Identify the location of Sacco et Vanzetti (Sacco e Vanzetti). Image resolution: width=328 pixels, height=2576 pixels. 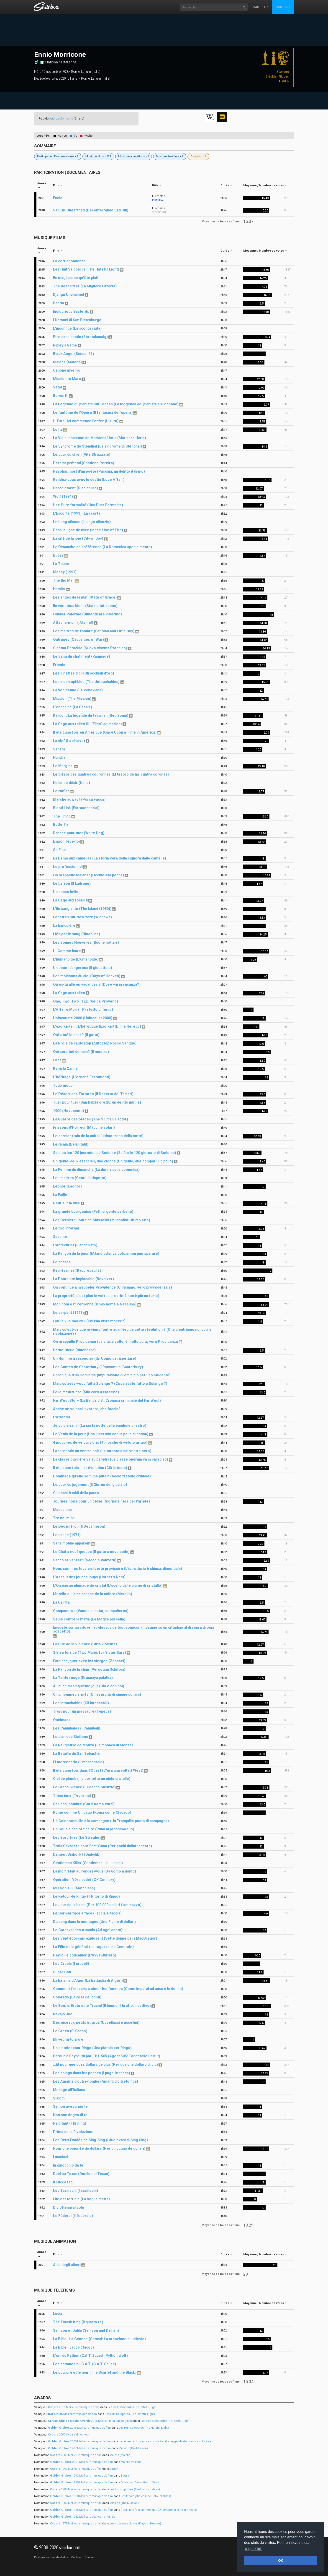
(84, 1560).